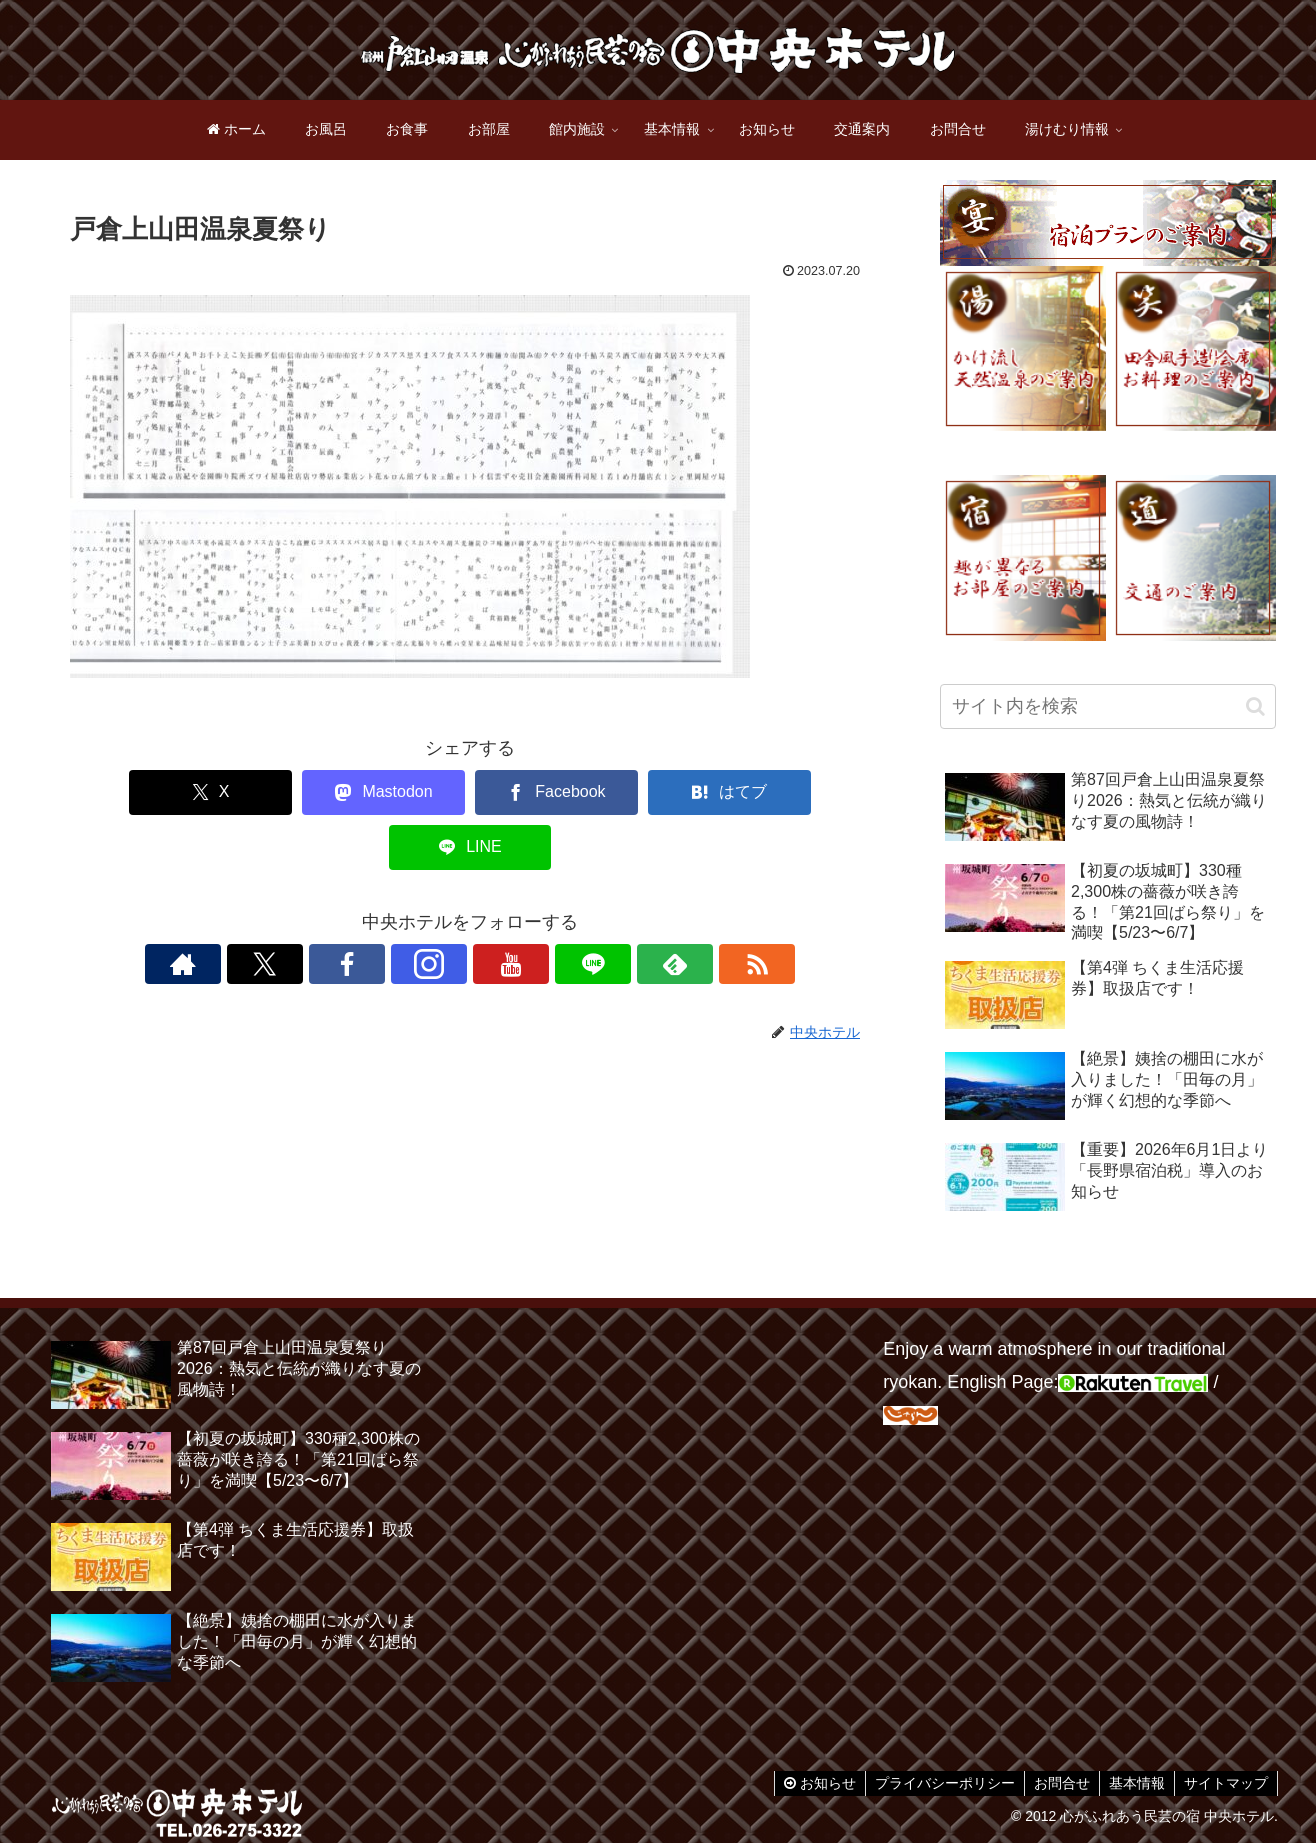 This screenshot has height=1843, width=1316. I want to click on サイトマップ, so click(1225, 1783).